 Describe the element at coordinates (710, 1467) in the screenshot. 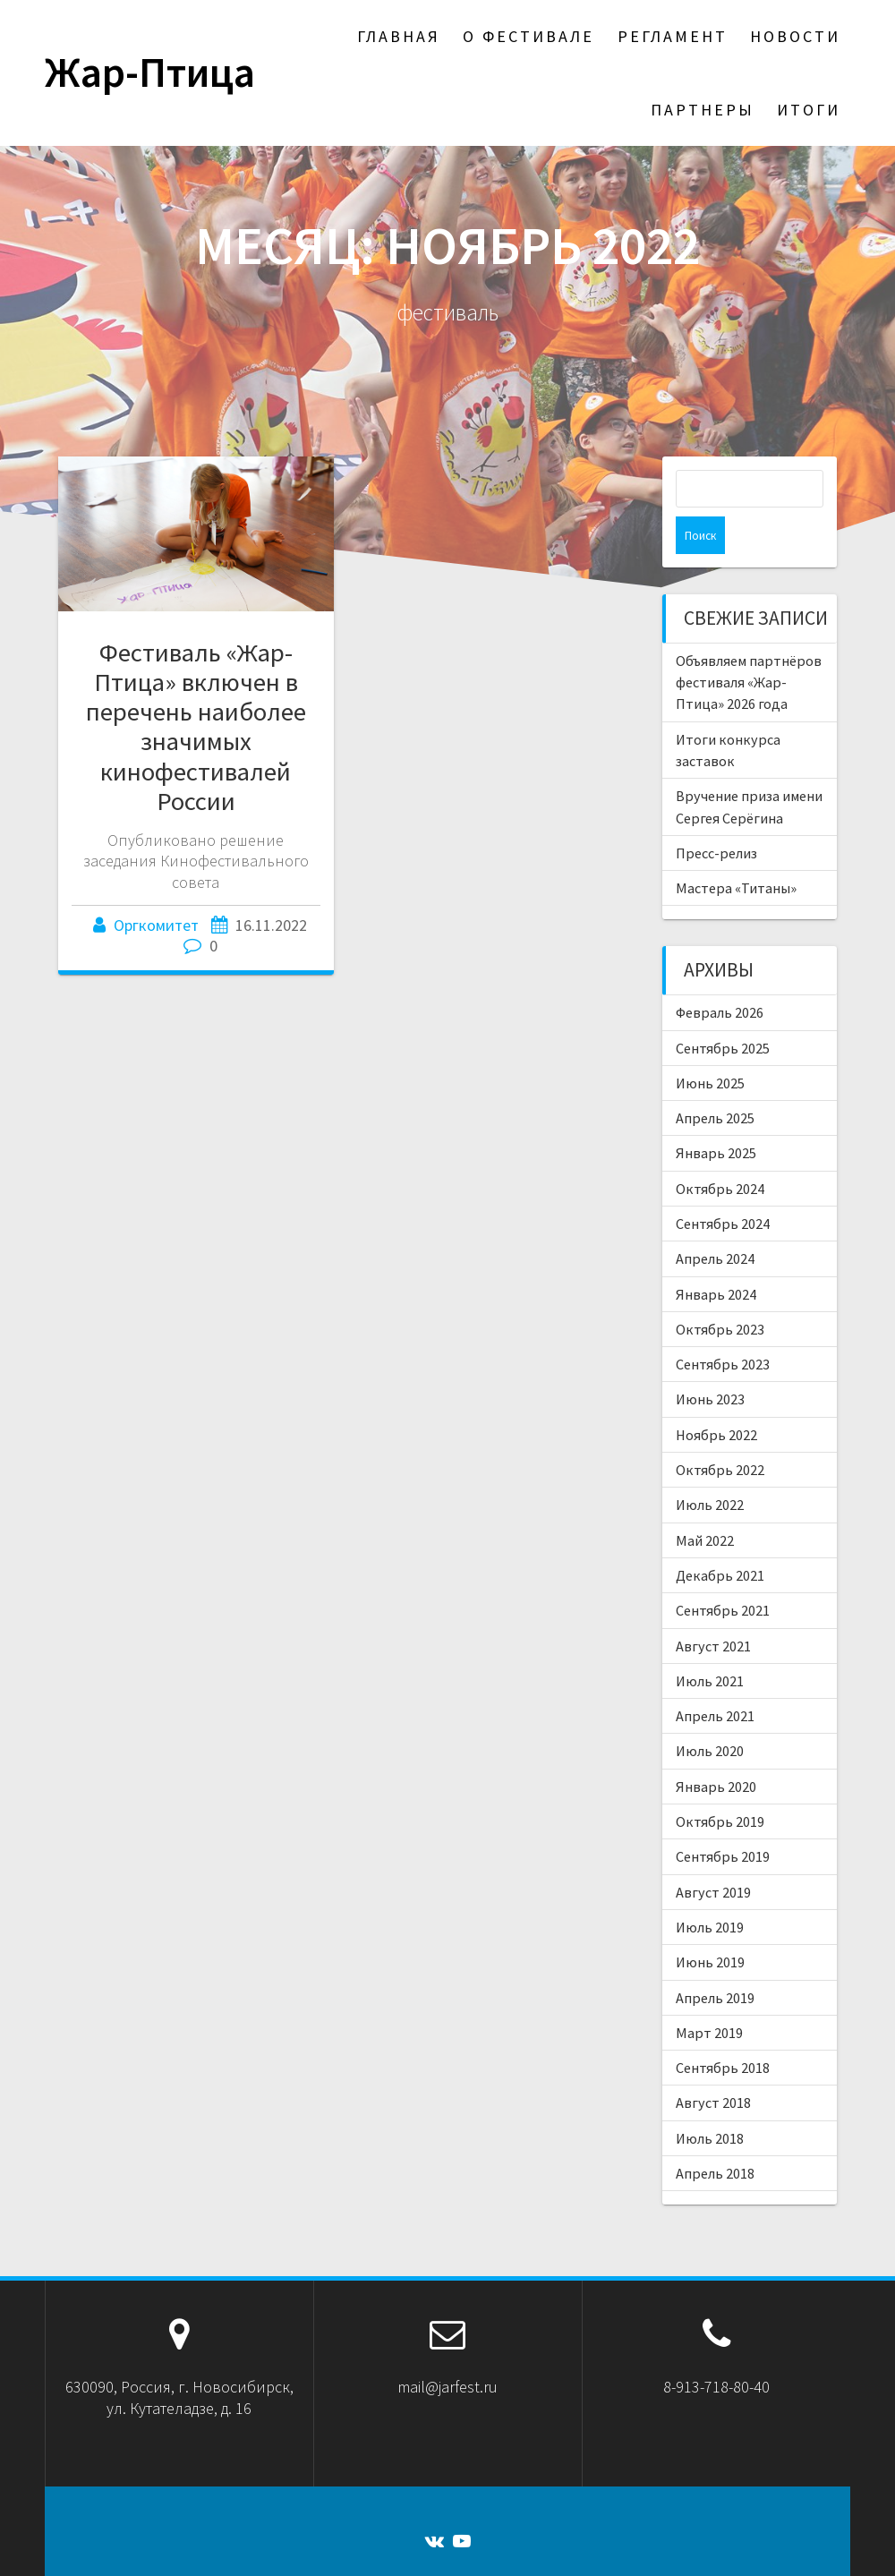

I see `Июль 2022` at that location.